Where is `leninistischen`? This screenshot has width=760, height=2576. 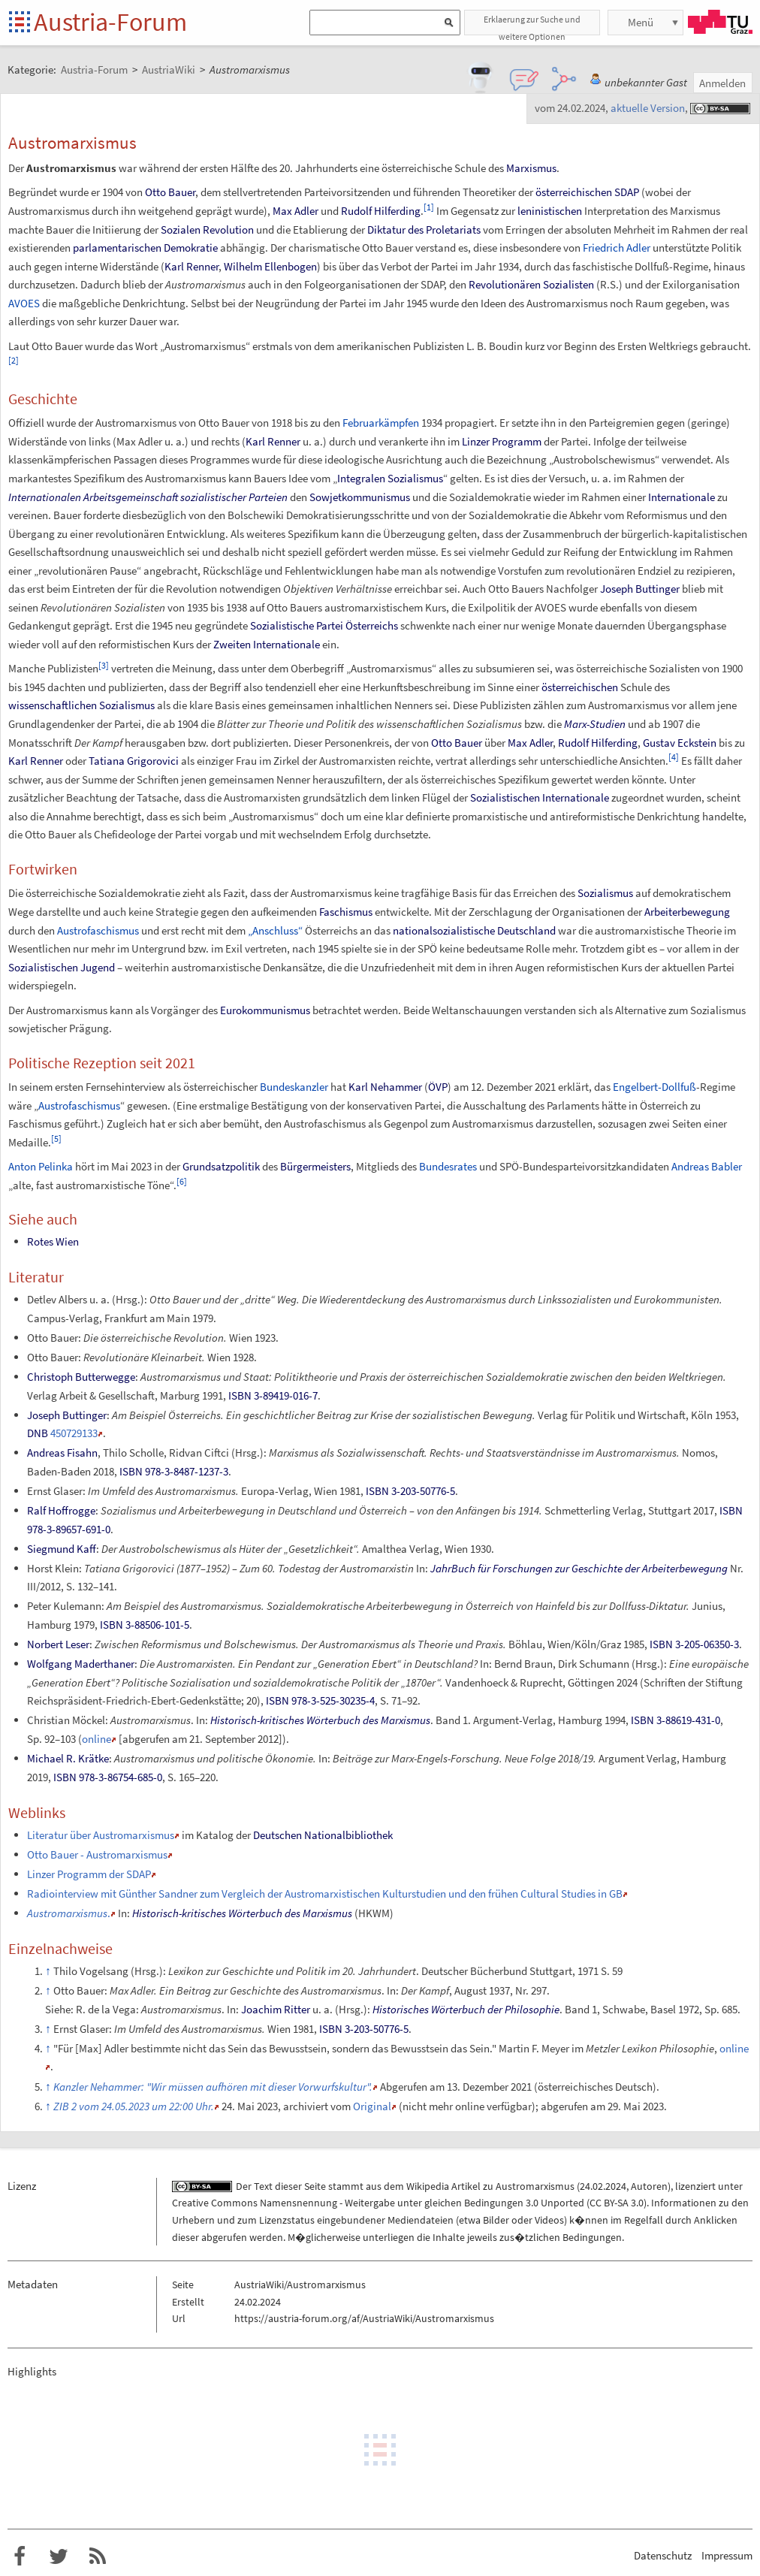 leninistischen is located at coordinates (549, 211).